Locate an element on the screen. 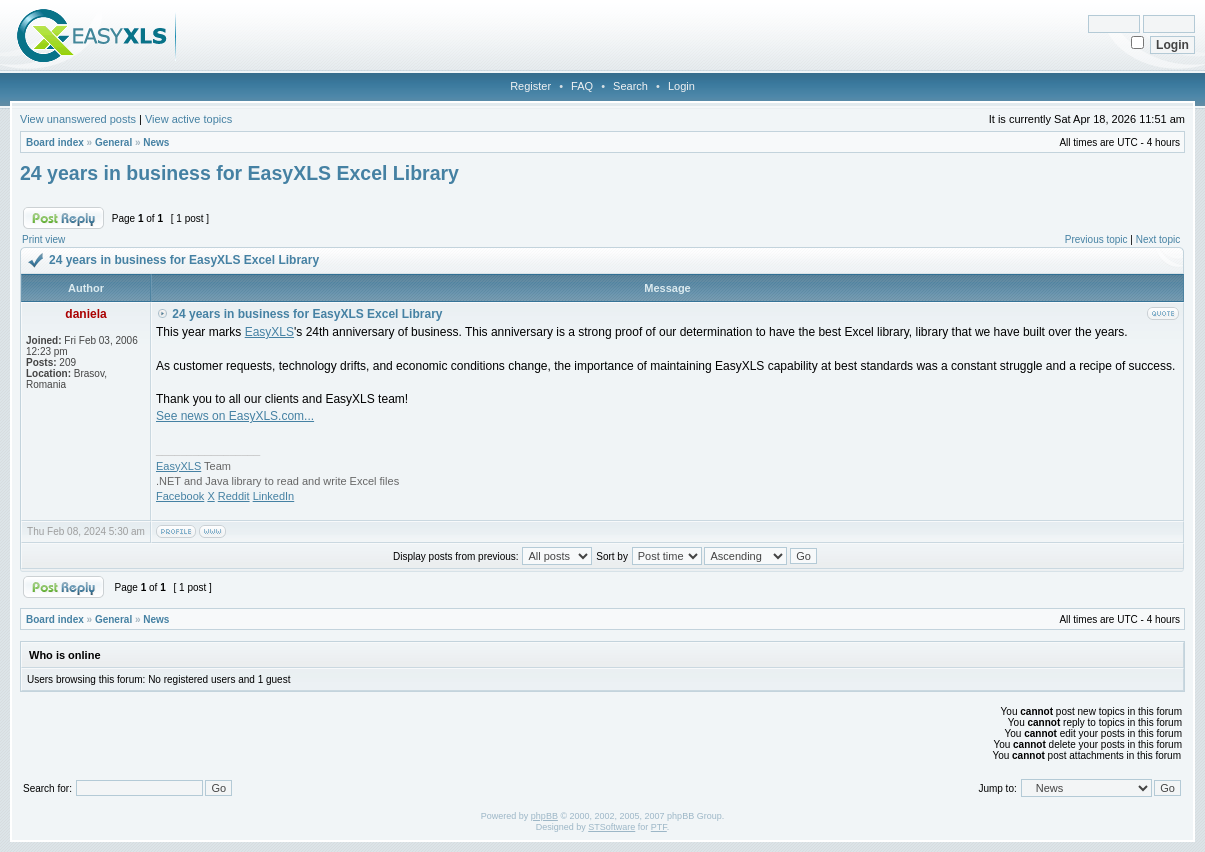  View unanswered posts is located at coordinates (78, 119).